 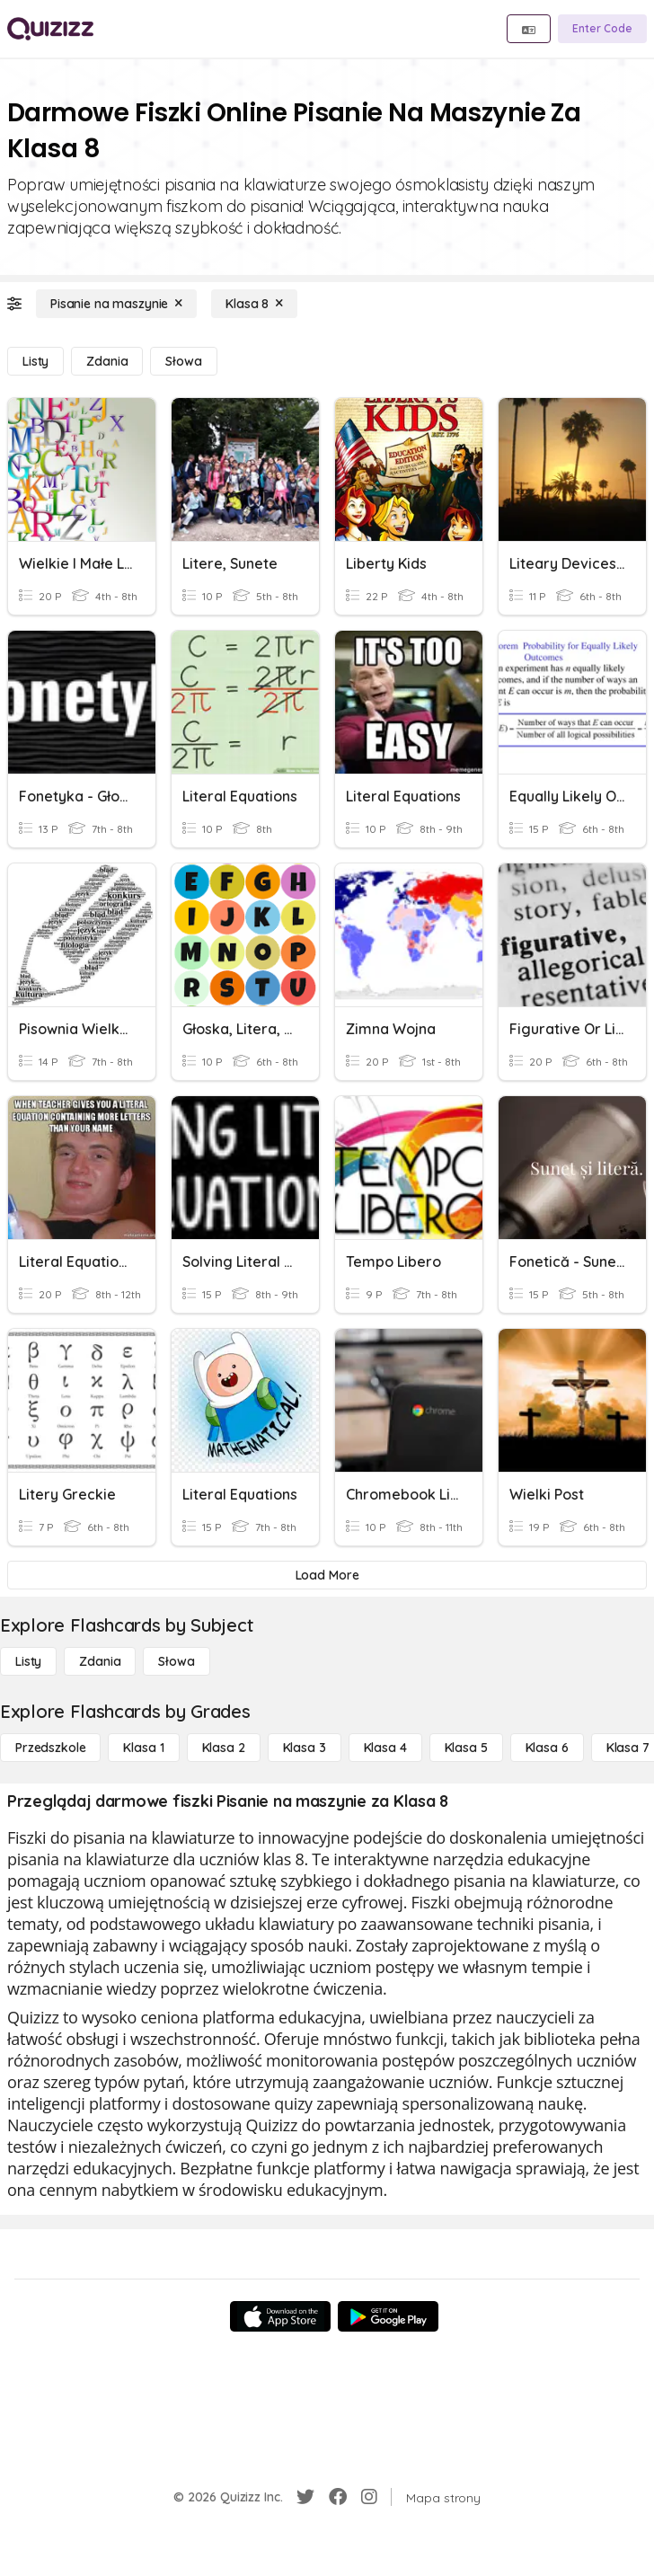 I want to click on [Load More], so click(x=327, y=1575).